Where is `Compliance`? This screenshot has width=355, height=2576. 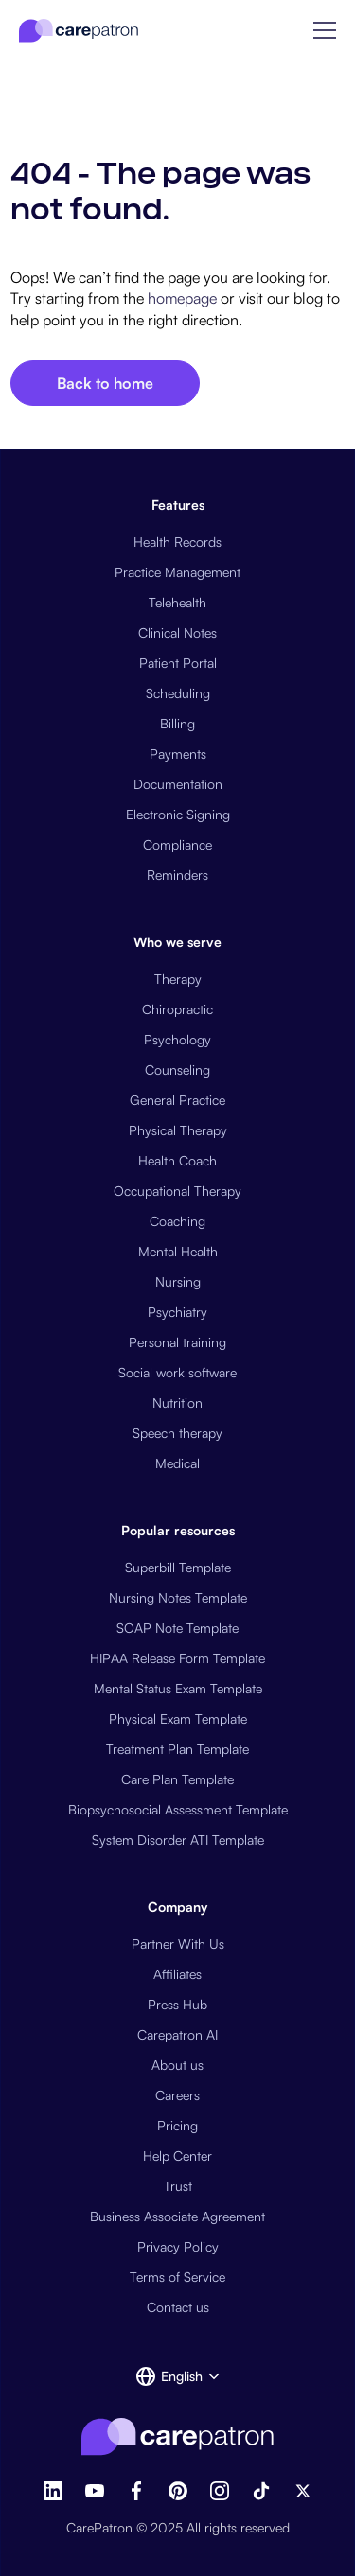 Compliance is located at coordinates (177, 844).